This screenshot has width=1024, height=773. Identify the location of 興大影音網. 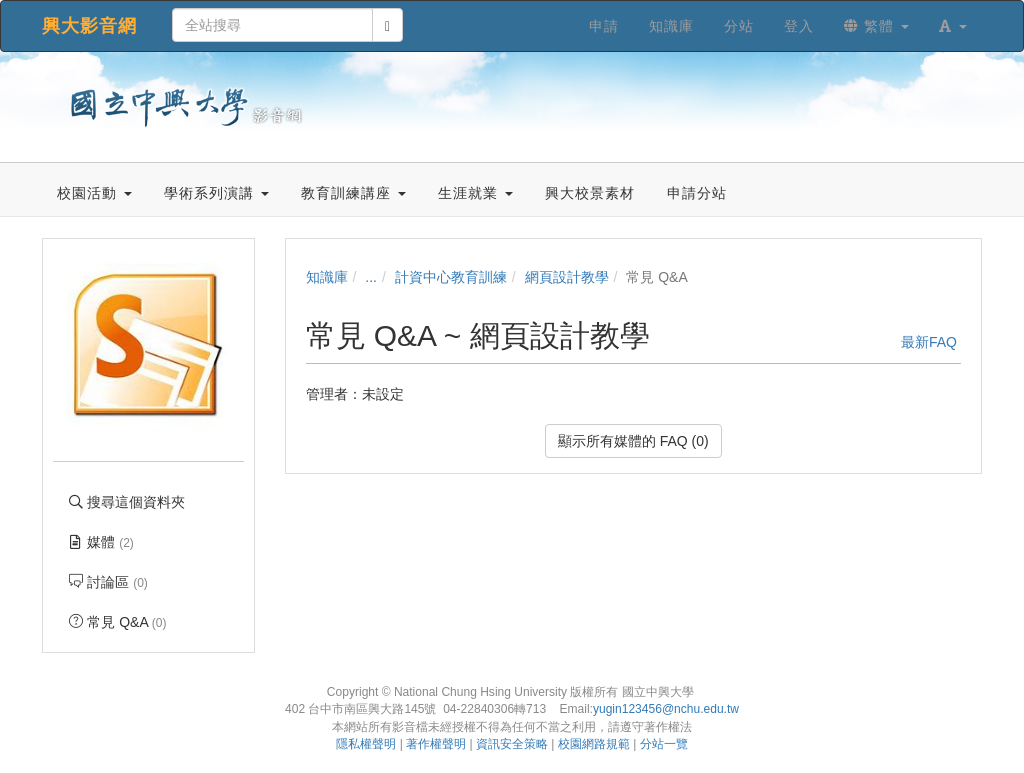
(89, 26).